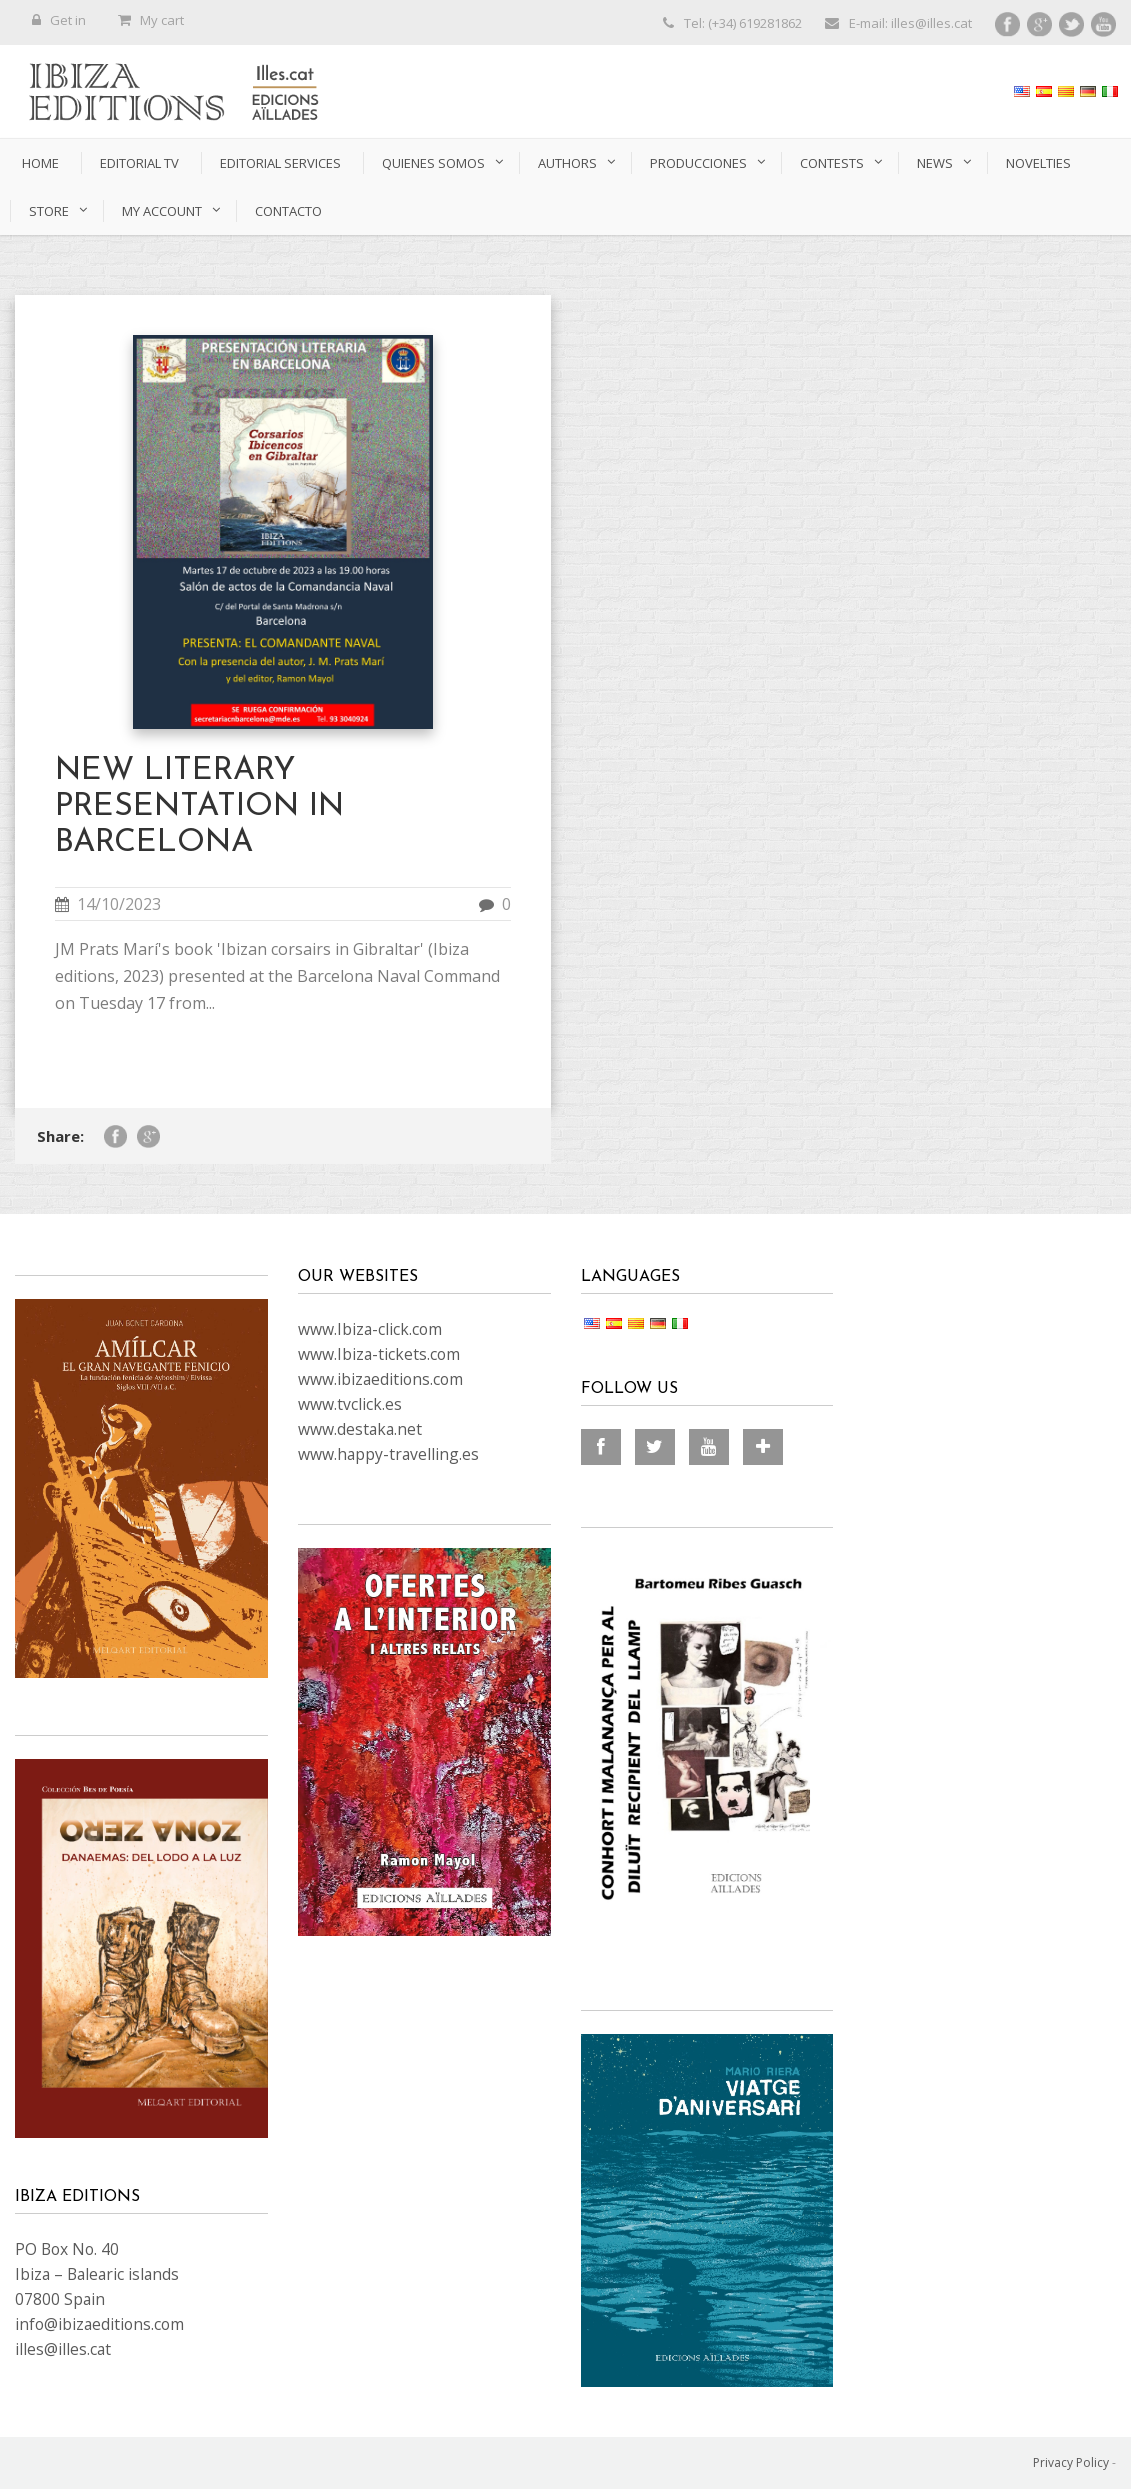 The image size is (1131, 2489). Describe the element at coordinates (199, 807) in the screenshot. I see `NEW LITERARY PRESENTATION IN BARCELONA` at that location.